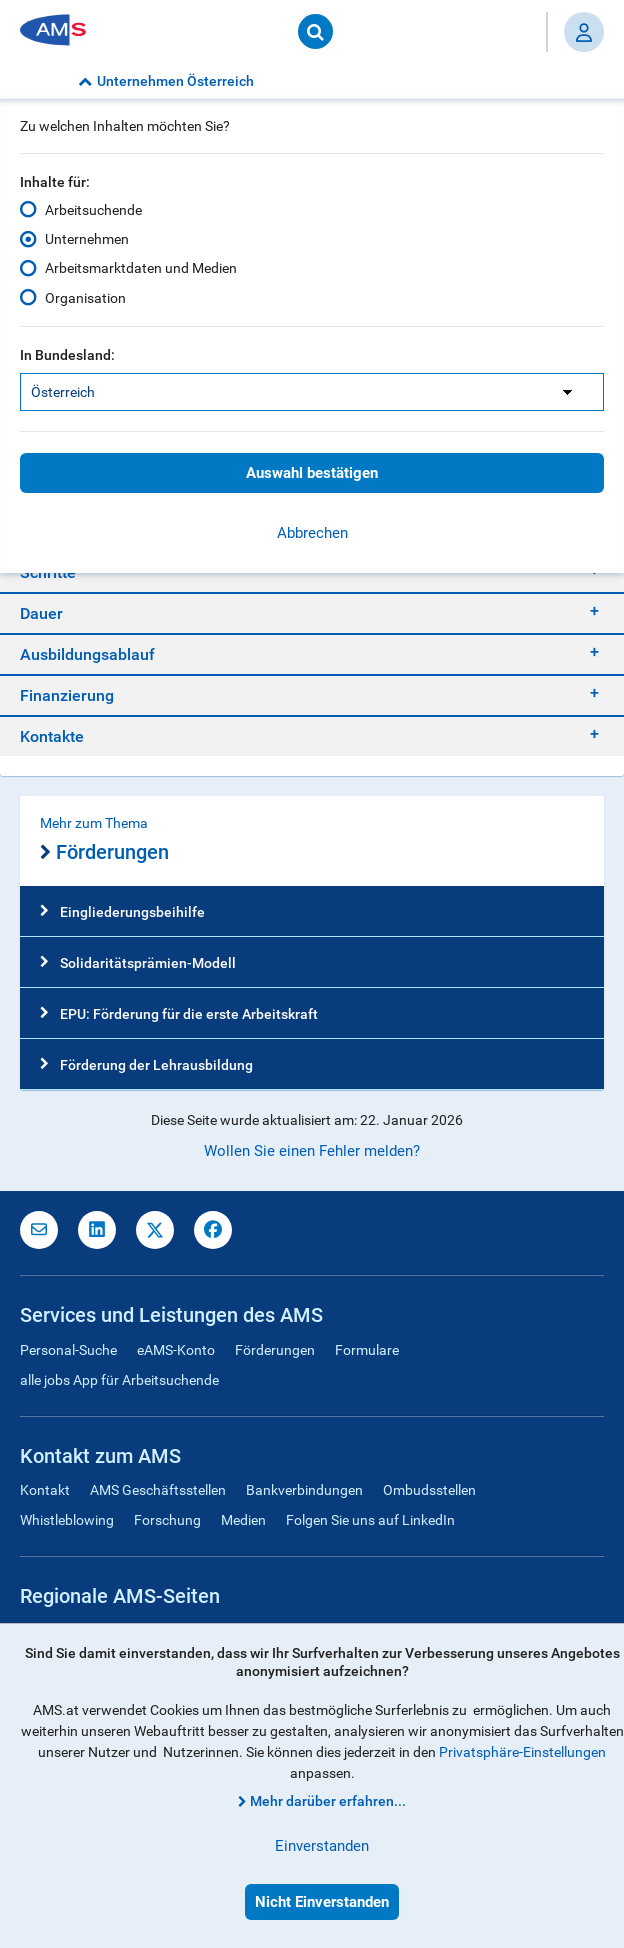  I want to click on Bankverbindungen, so click(304, 1490).